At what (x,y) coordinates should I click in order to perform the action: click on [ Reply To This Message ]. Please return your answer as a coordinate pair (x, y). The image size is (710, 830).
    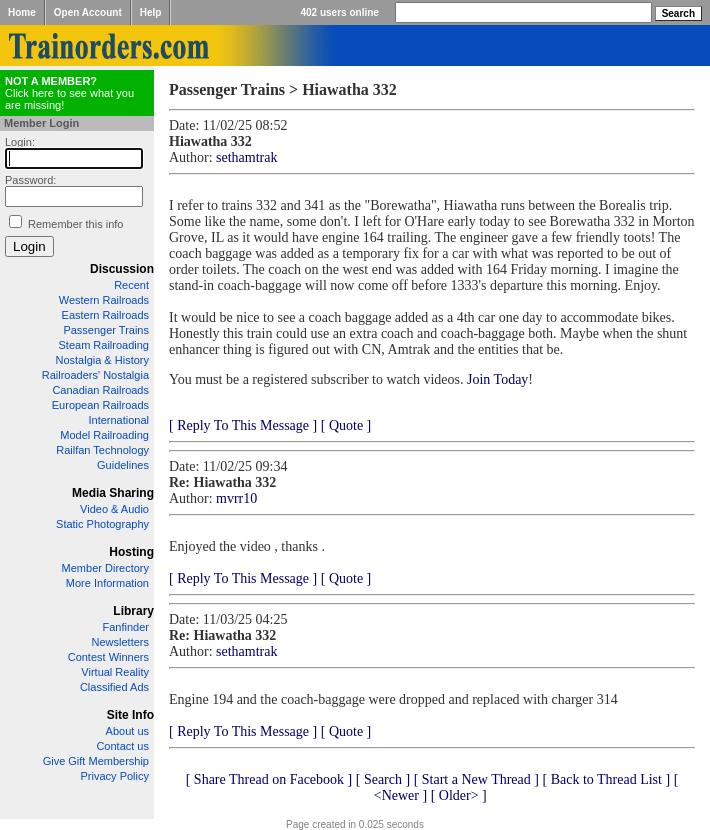
    Looking at the image, I should click on (243, 425).